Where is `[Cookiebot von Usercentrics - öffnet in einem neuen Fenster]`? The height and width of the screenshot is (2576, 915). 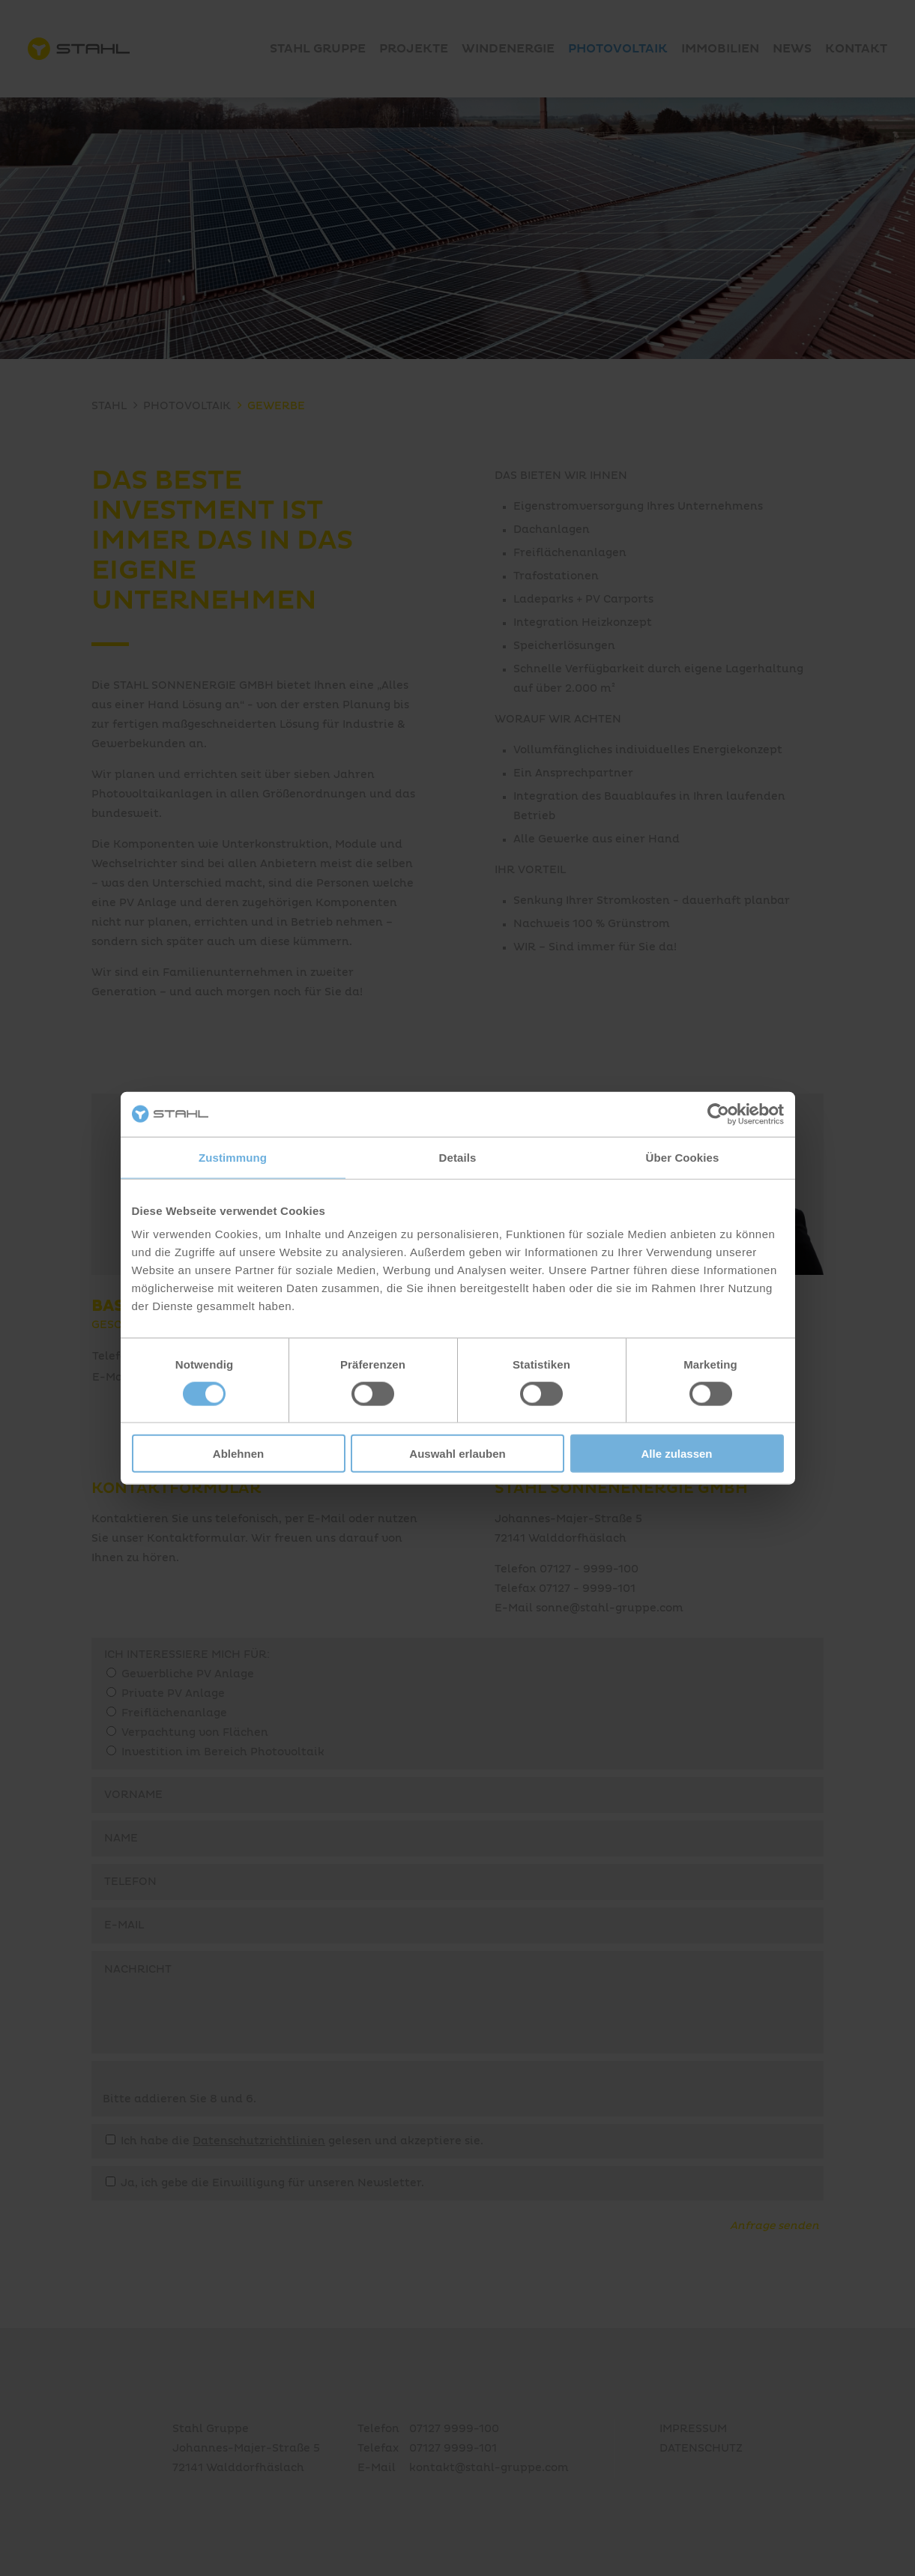
[Cookiebot von Usercentrics - öffnet in einem neuen Fenster] is located at coordinates (718, 1114).